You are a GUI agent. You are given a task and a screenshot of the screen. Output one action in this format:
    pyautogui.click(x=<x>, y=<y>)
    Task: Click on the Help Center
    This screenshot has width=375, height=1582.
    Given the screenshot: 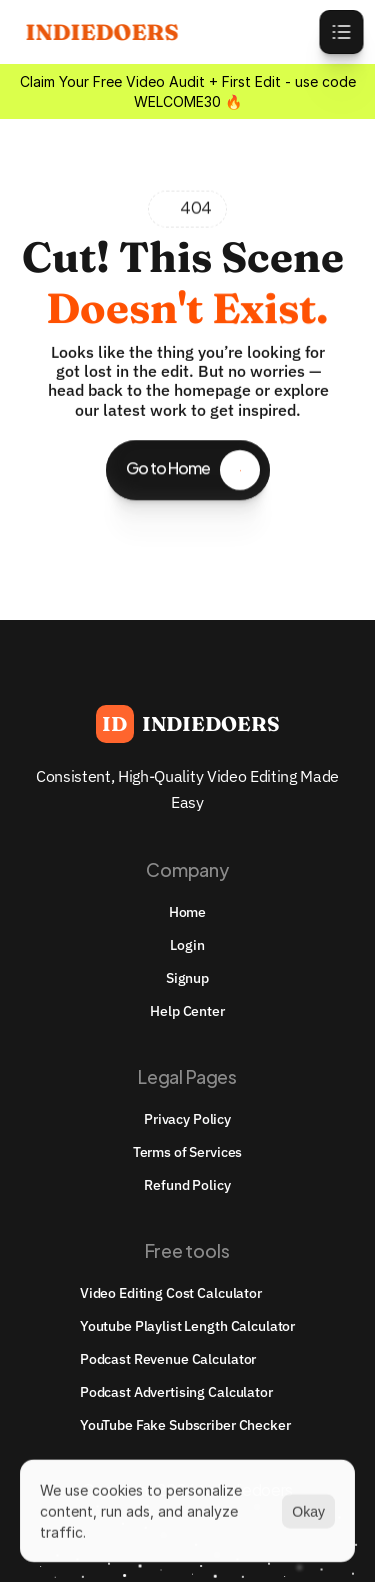 What is the action you would take?
    pyautogui.click(x=187, y=1011)
    